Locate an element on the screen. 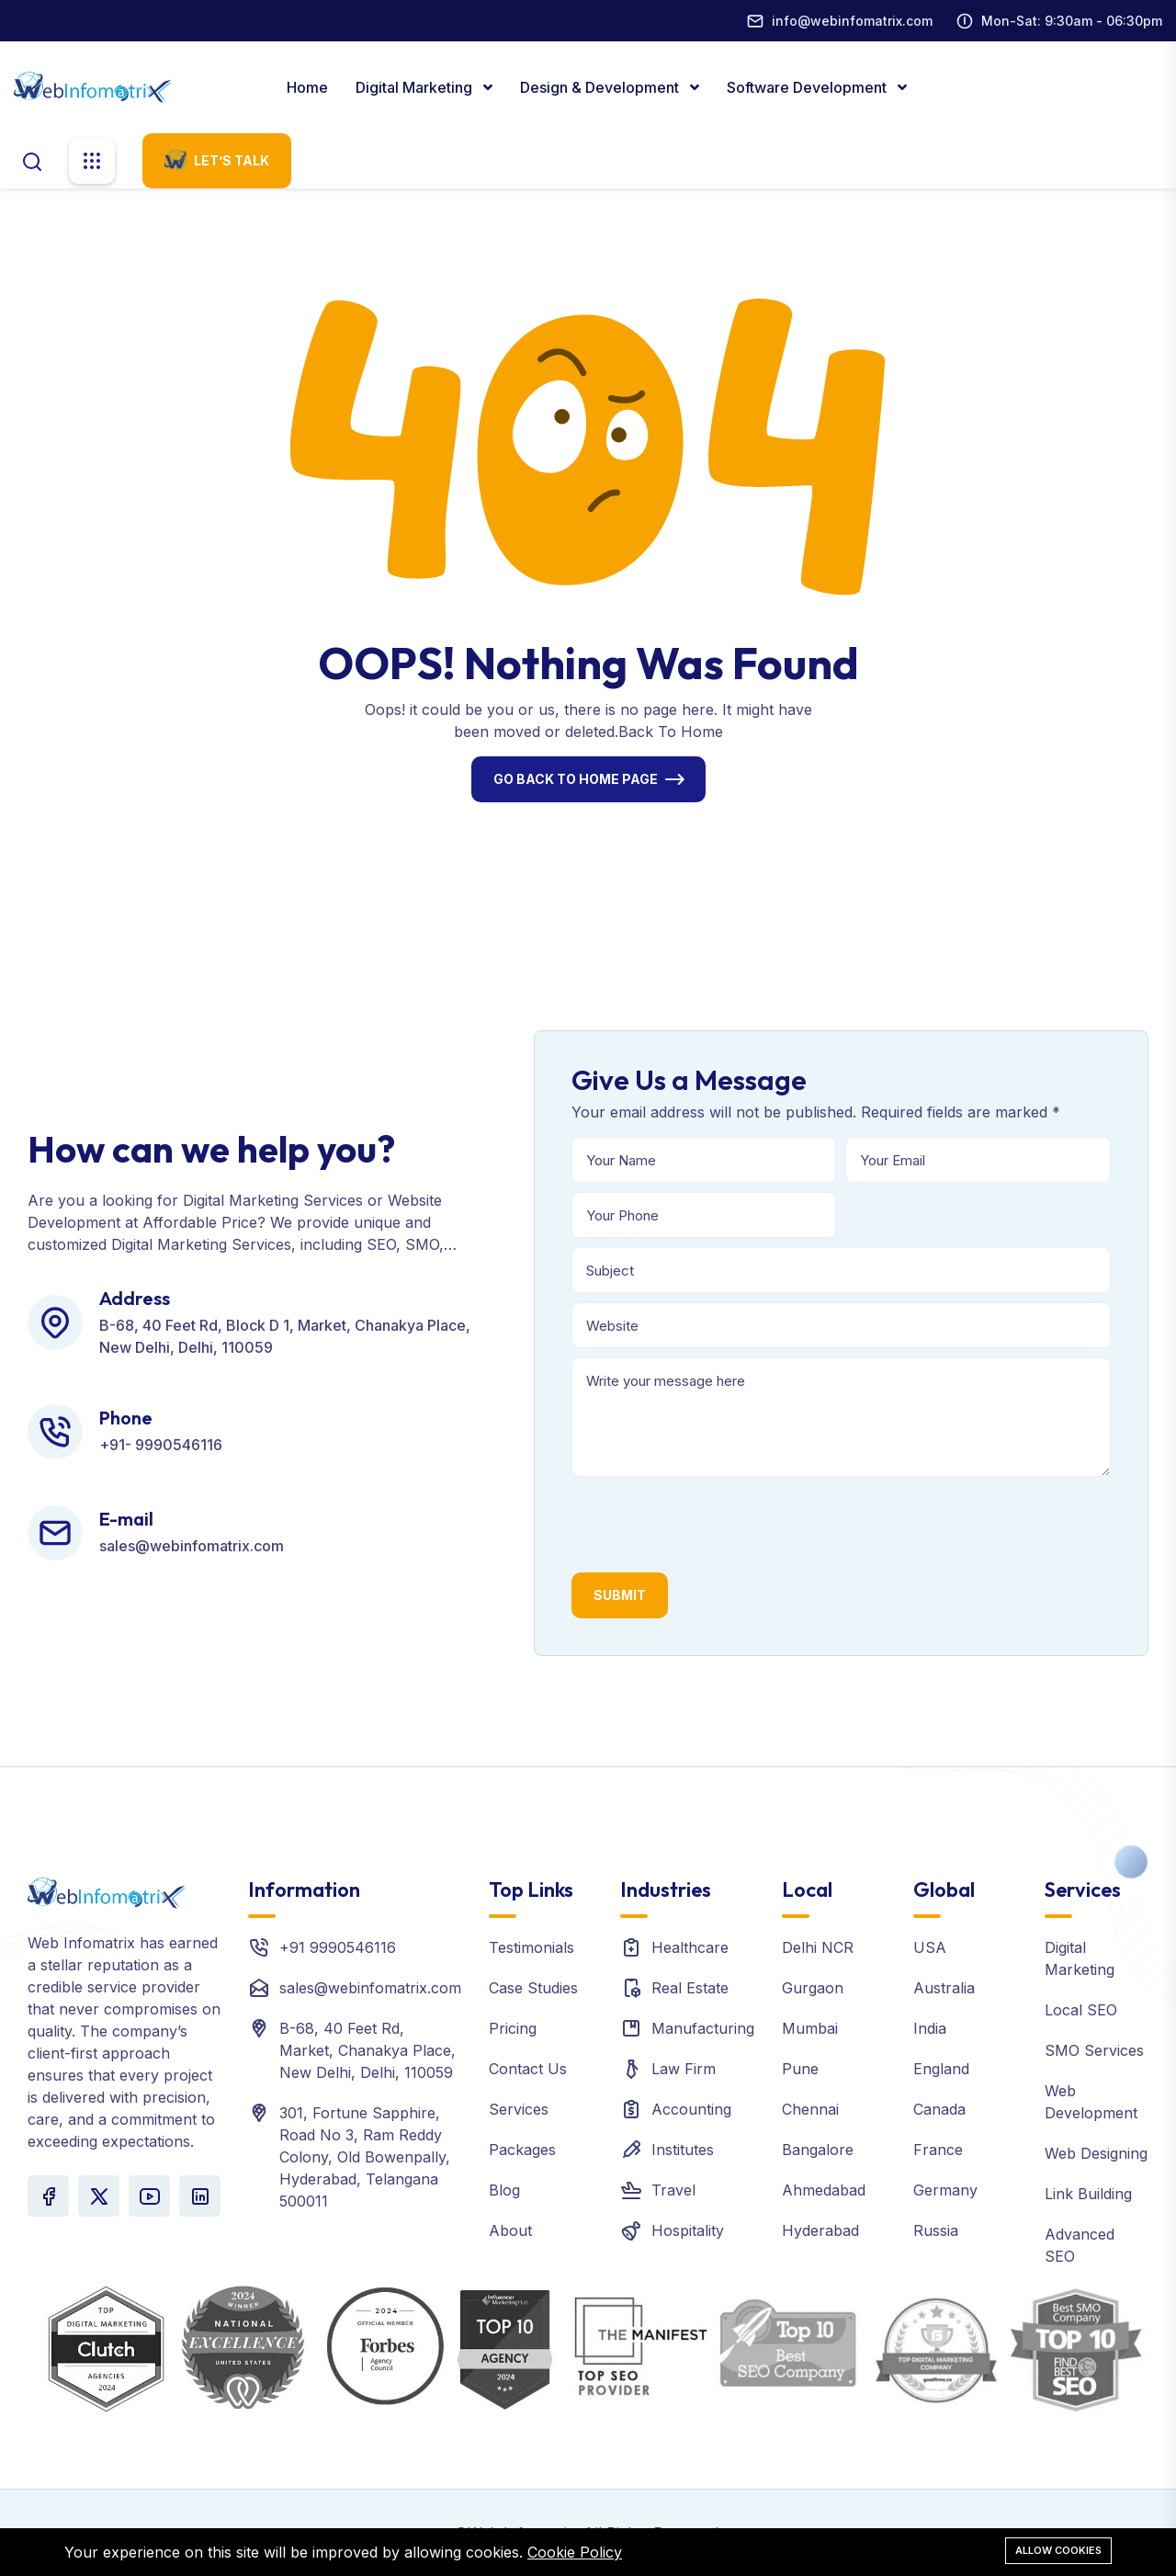 The width and height of the screenshot is (1176, 2576). Packages is located at coordinates (522, 2149).